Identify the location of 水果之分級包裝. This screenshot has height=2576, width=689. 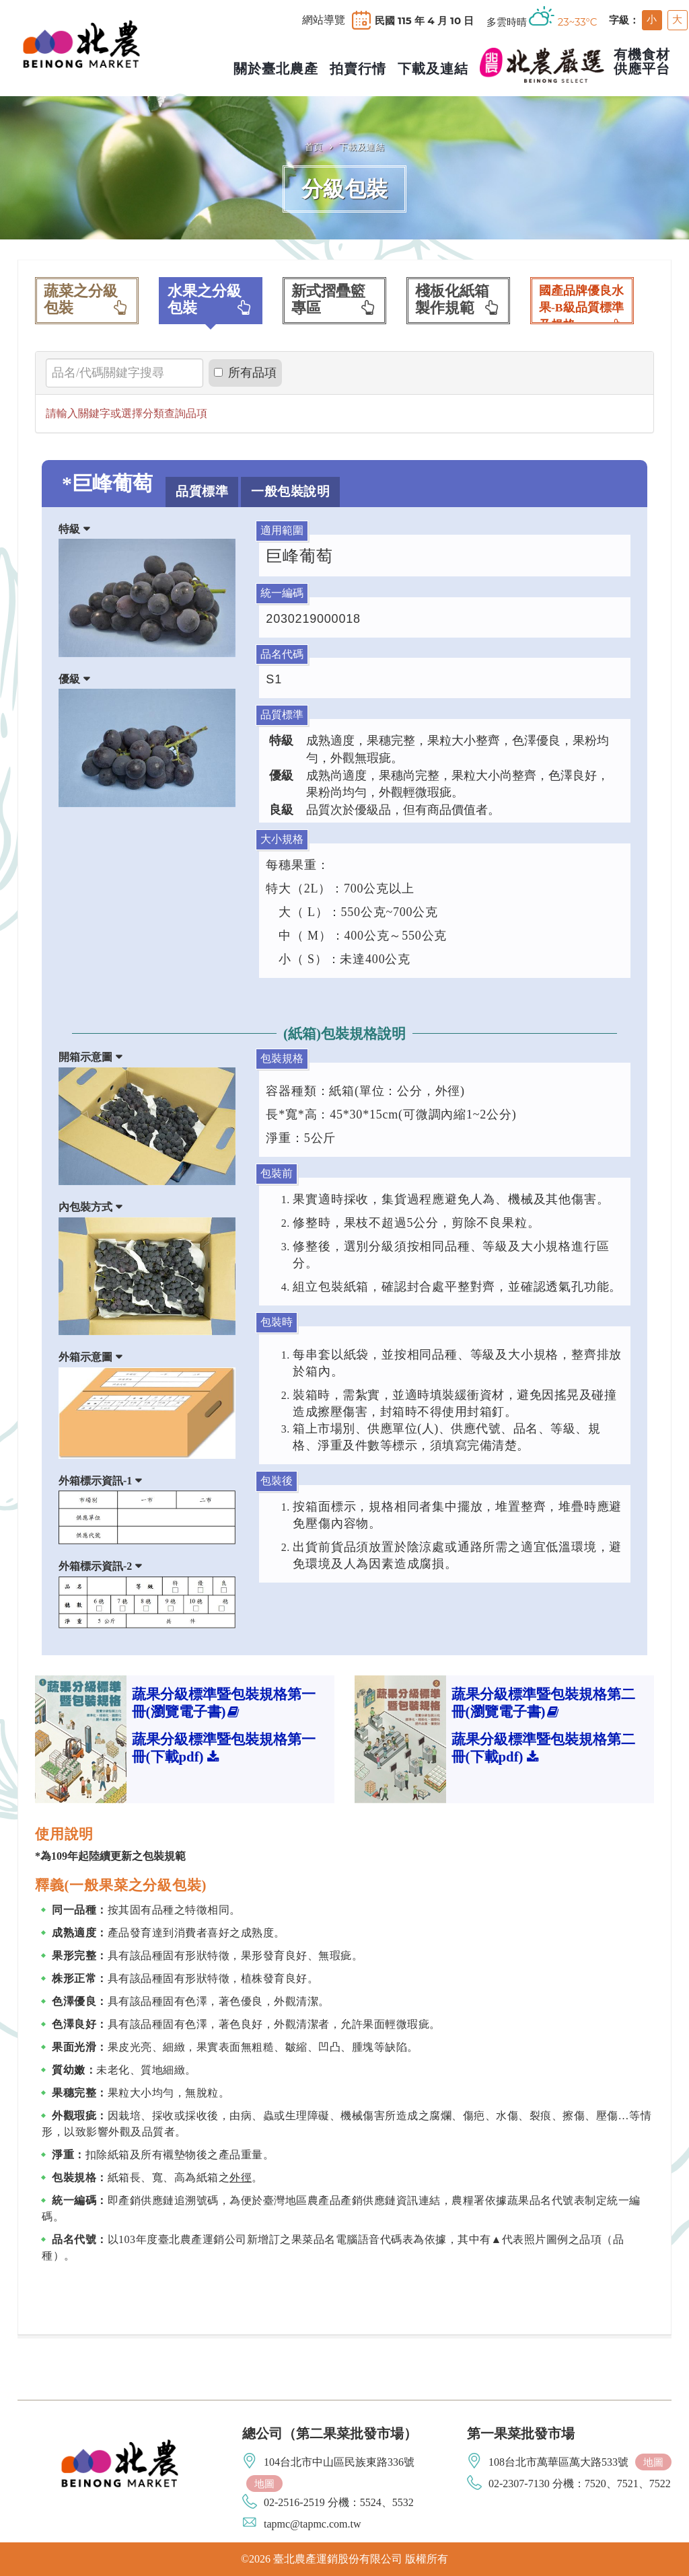
(211, 299).